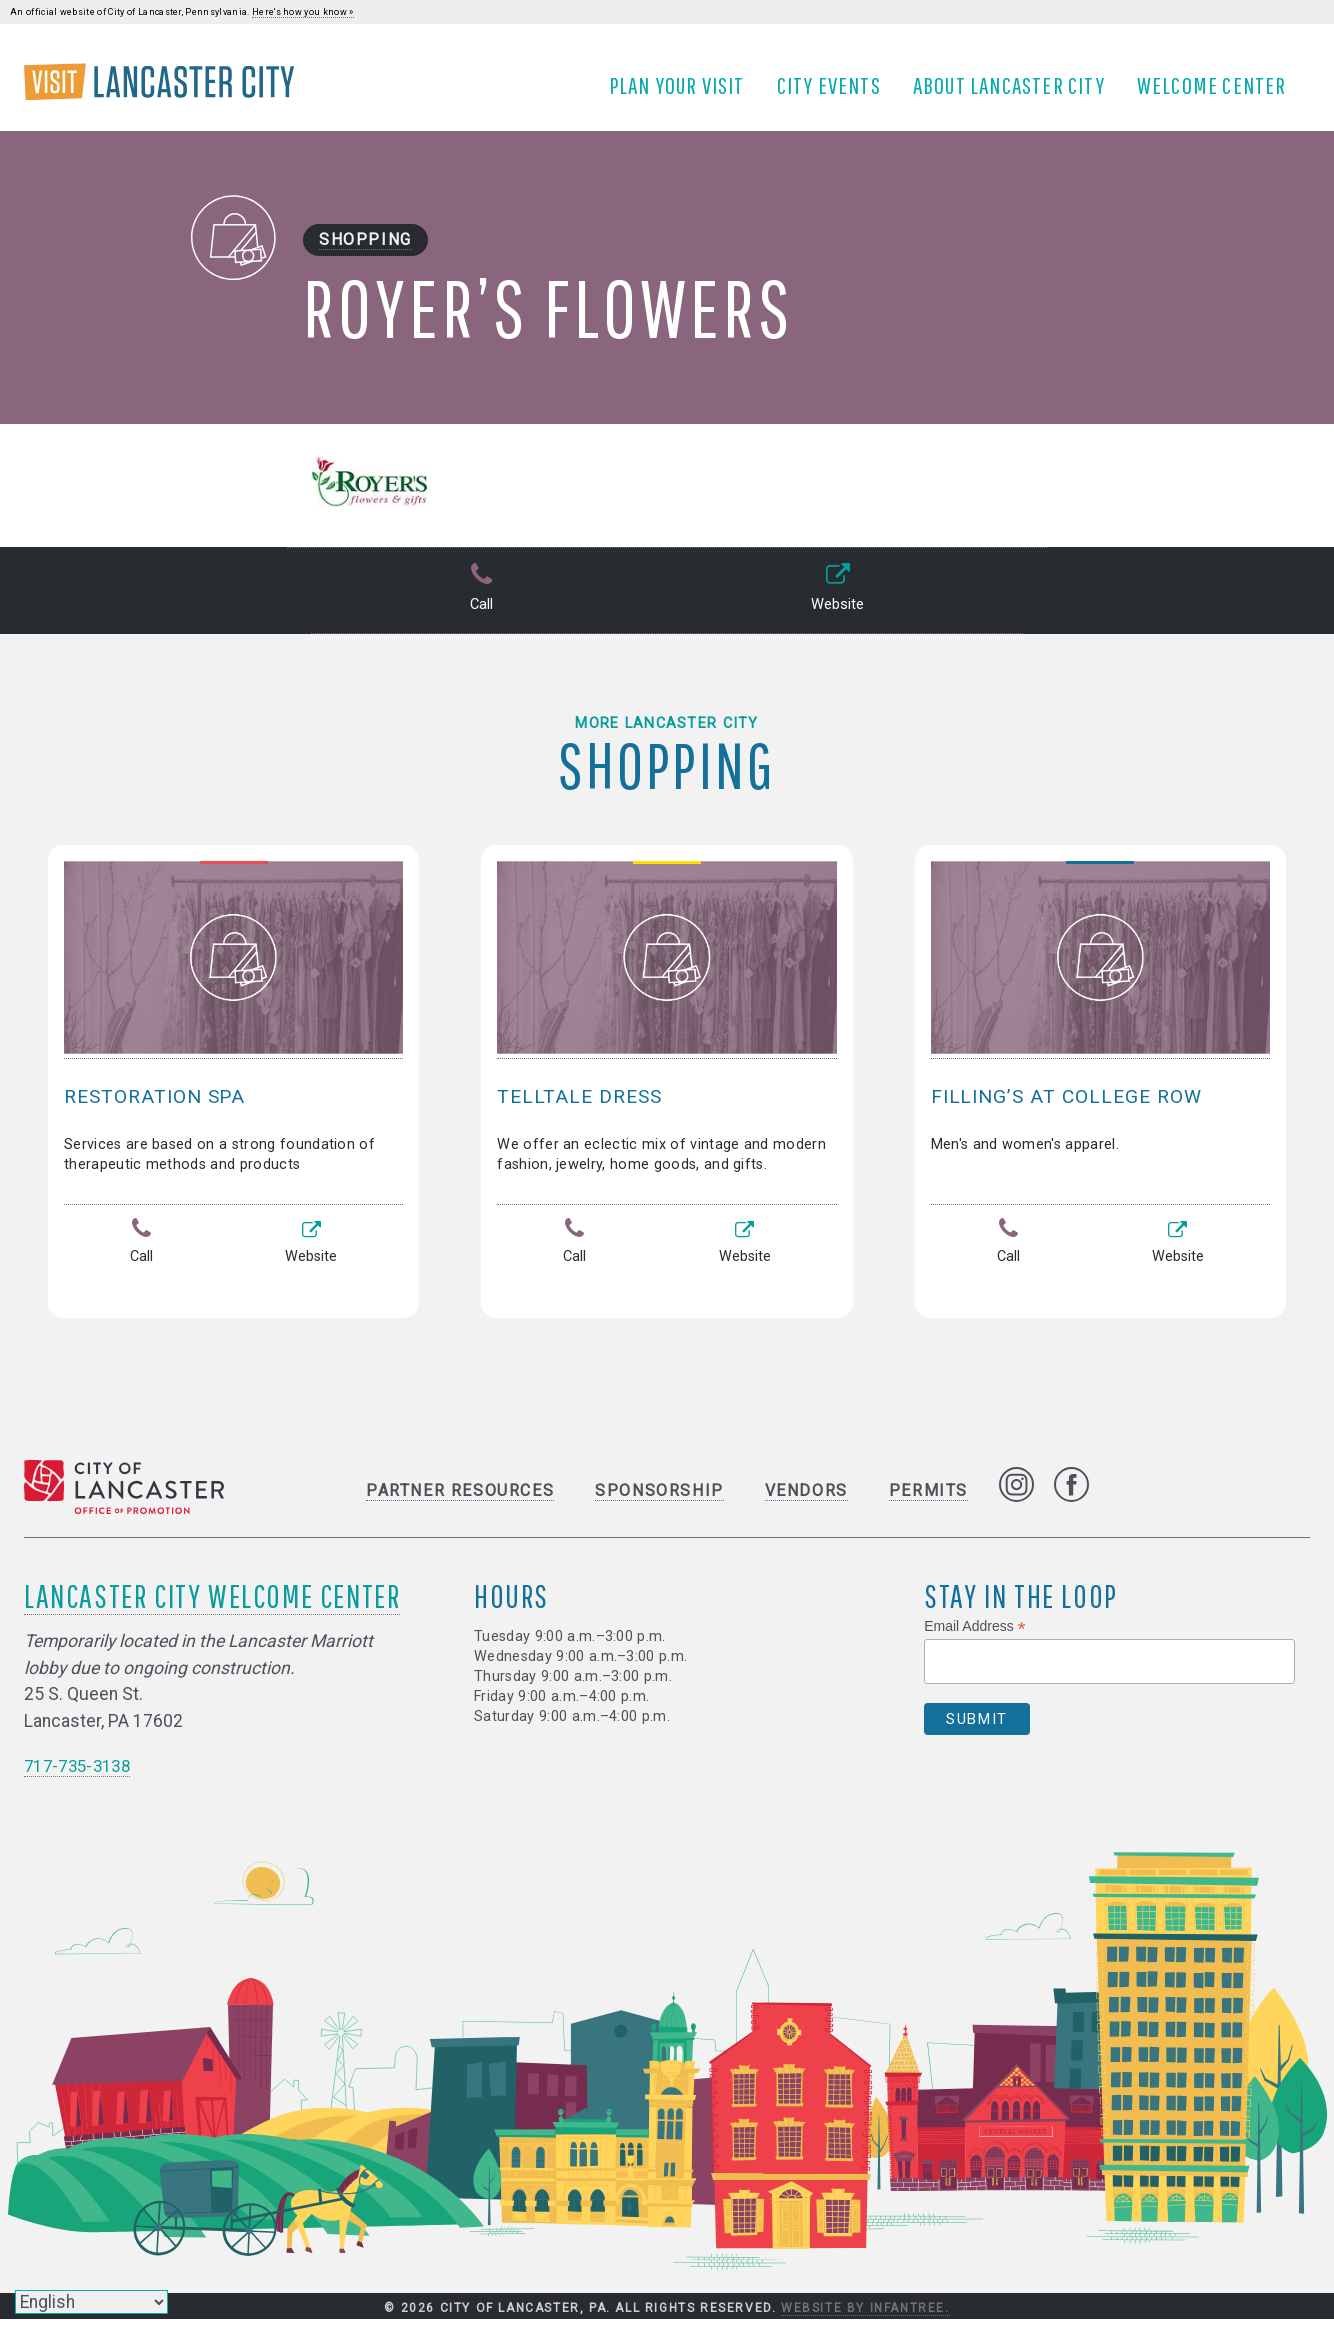 This screenshot has width=1334, height=2330. What do you see at coordinates (1016, 93) in the screenshot?
I see `About Lancaster City` at bounding box center [1016, 93].